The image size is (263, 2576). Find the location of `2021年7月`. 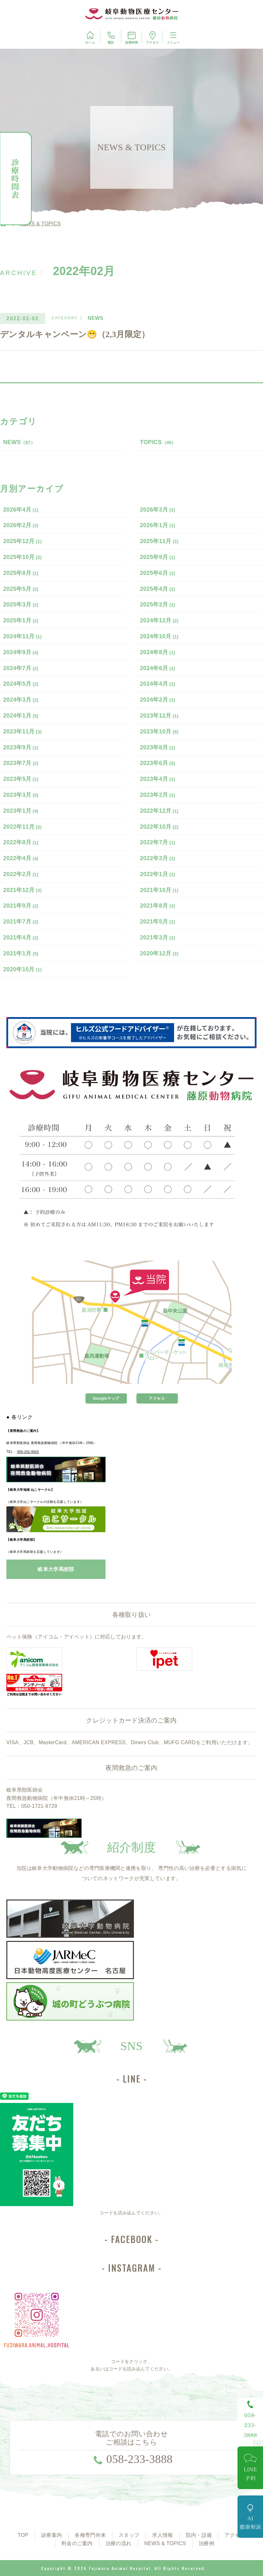

2021年7月 is located at coordinates (21, 921).